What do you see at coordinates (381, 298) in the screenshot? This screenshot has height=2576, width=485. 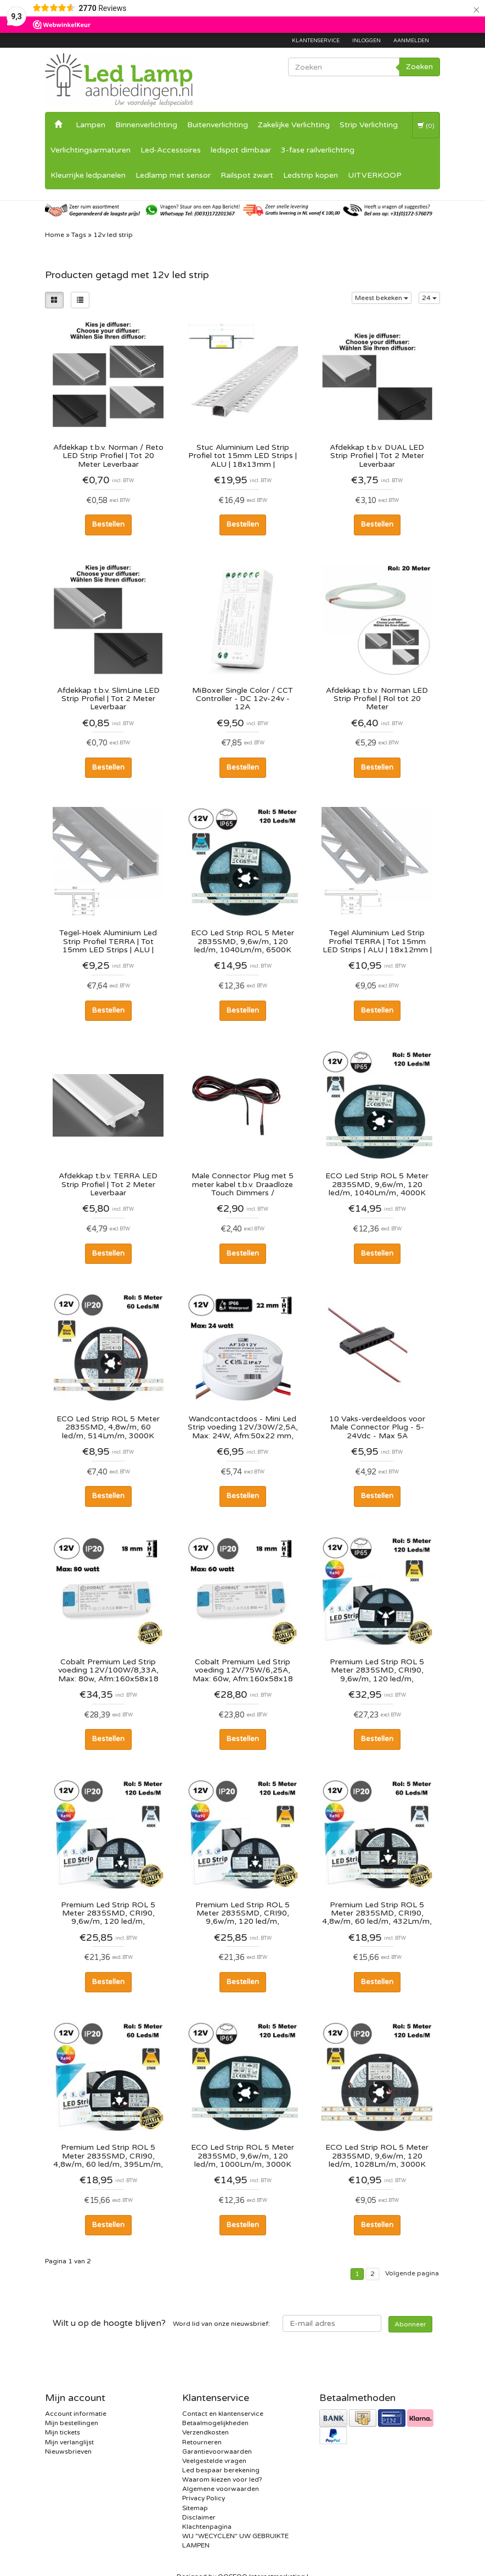 I see `Meest bekeken` at bounding box center [381, 298].